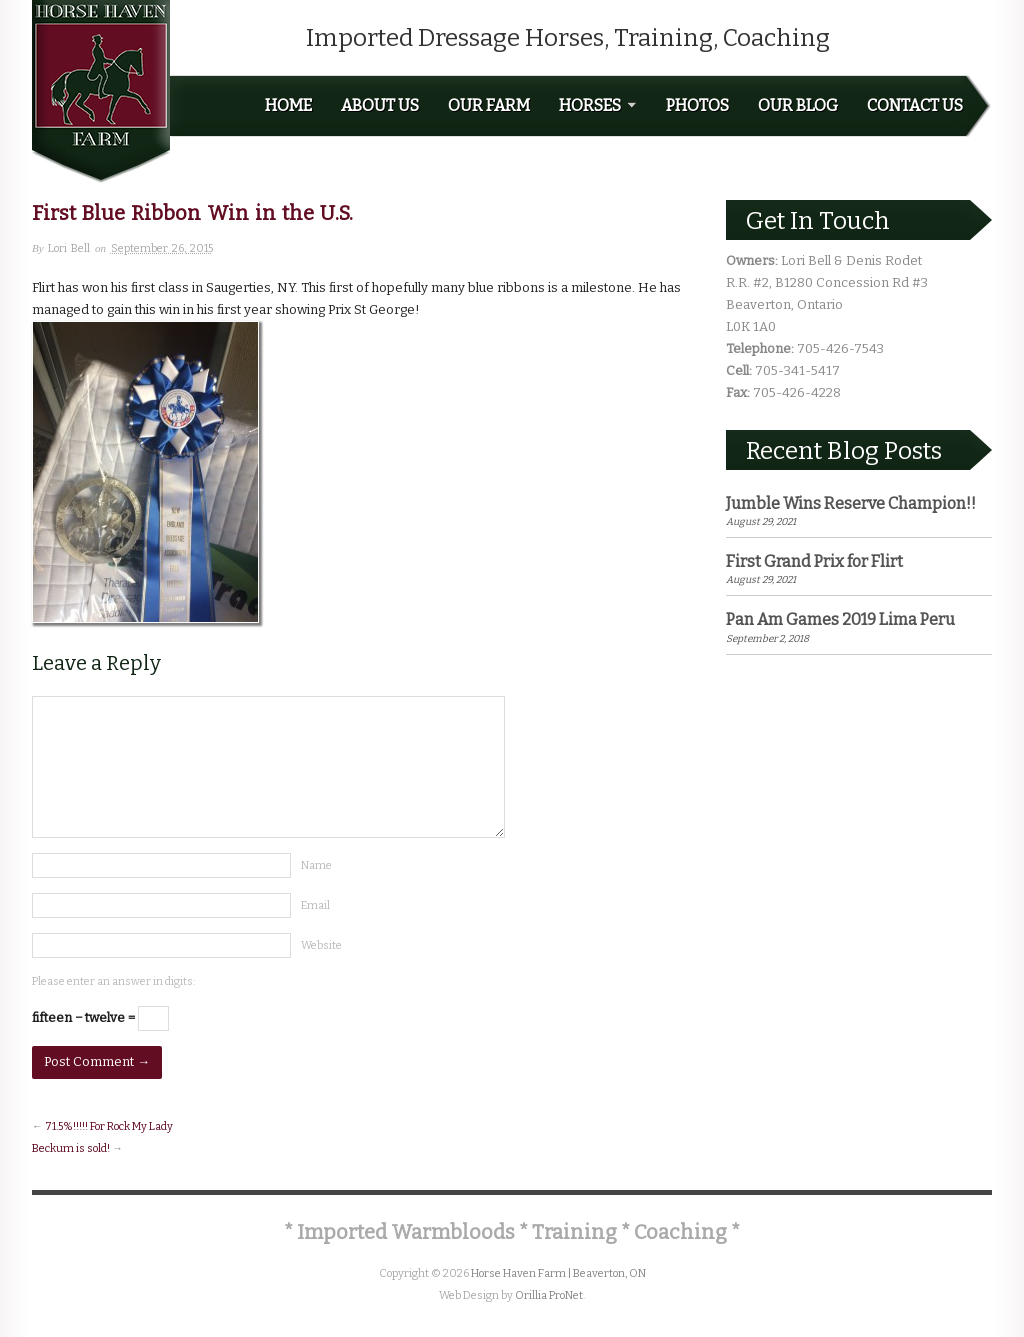 The height and width of the screenshot is (1337, 1024). What do you see at coordinates (113, 981) in the screenshot?
I see `Please enter an answer in digits:` at bounding box center [113, 981].